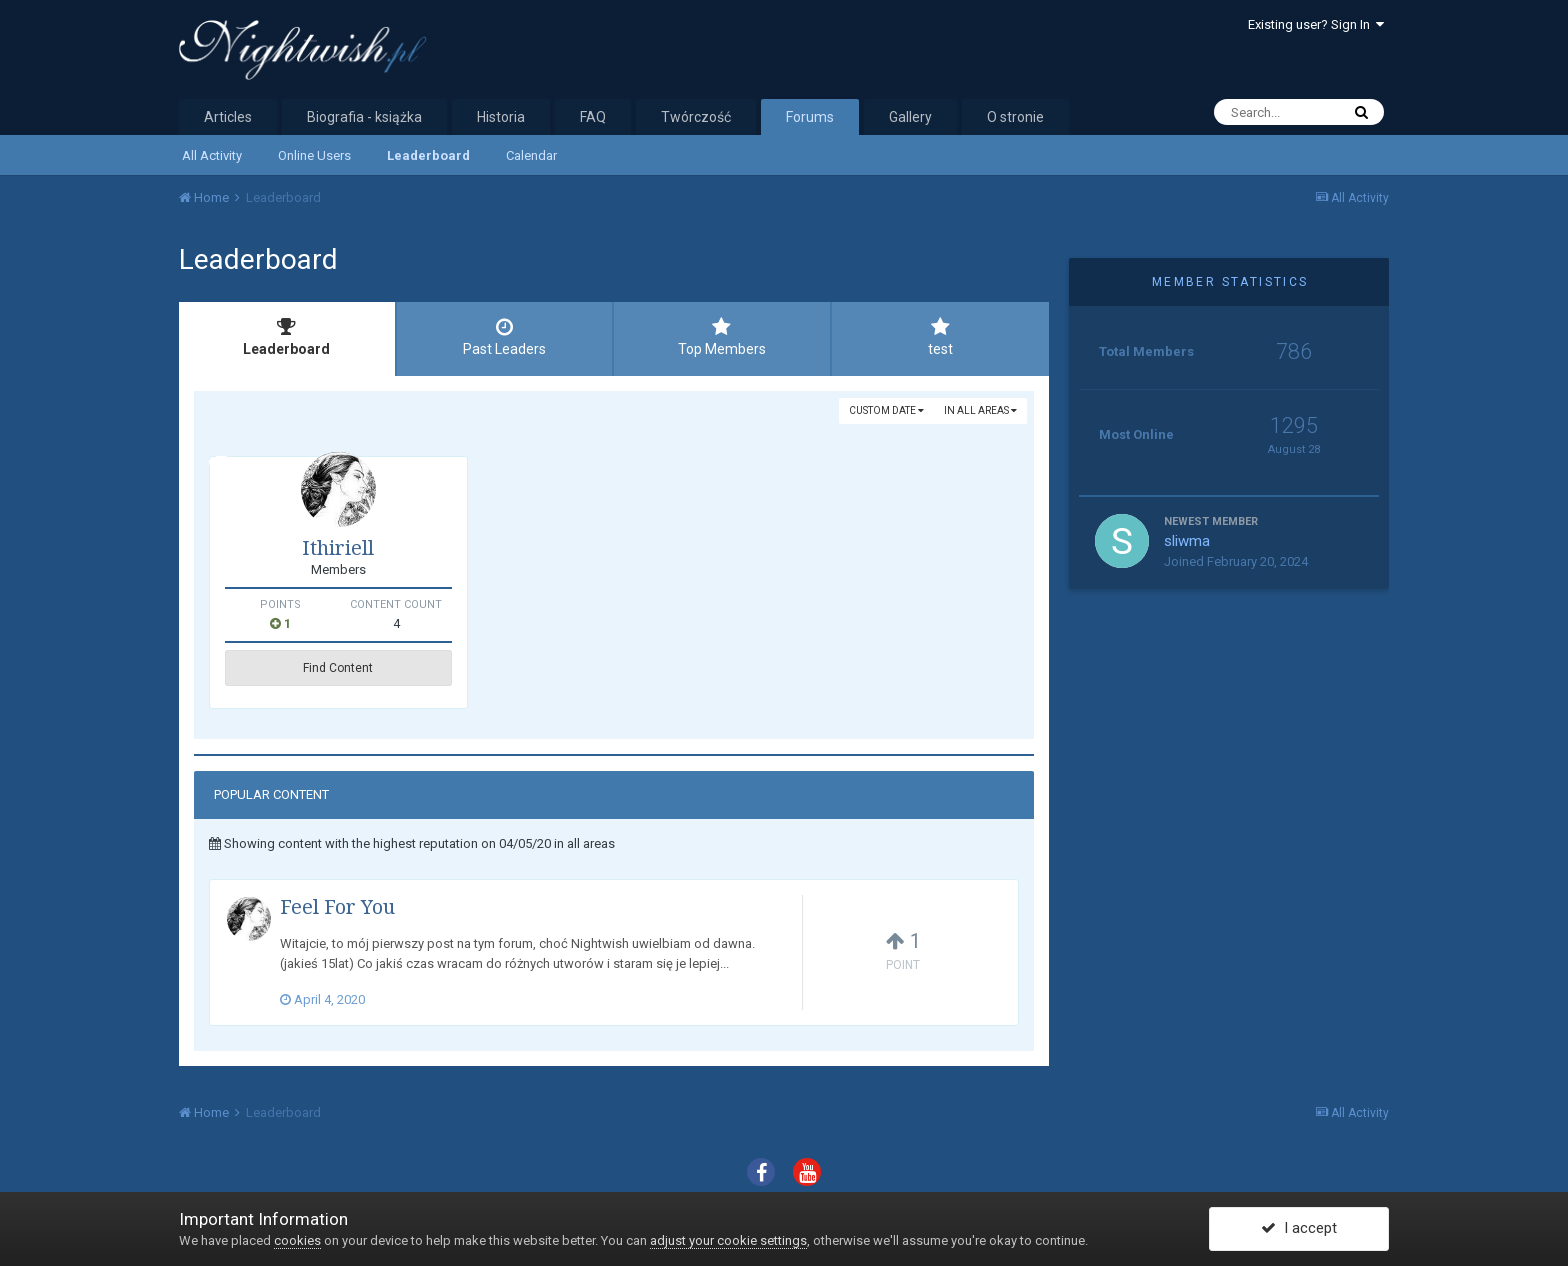 The height and width of the screenshot is (1266, 1568). I want to click on Online Users, so click(314, 155).